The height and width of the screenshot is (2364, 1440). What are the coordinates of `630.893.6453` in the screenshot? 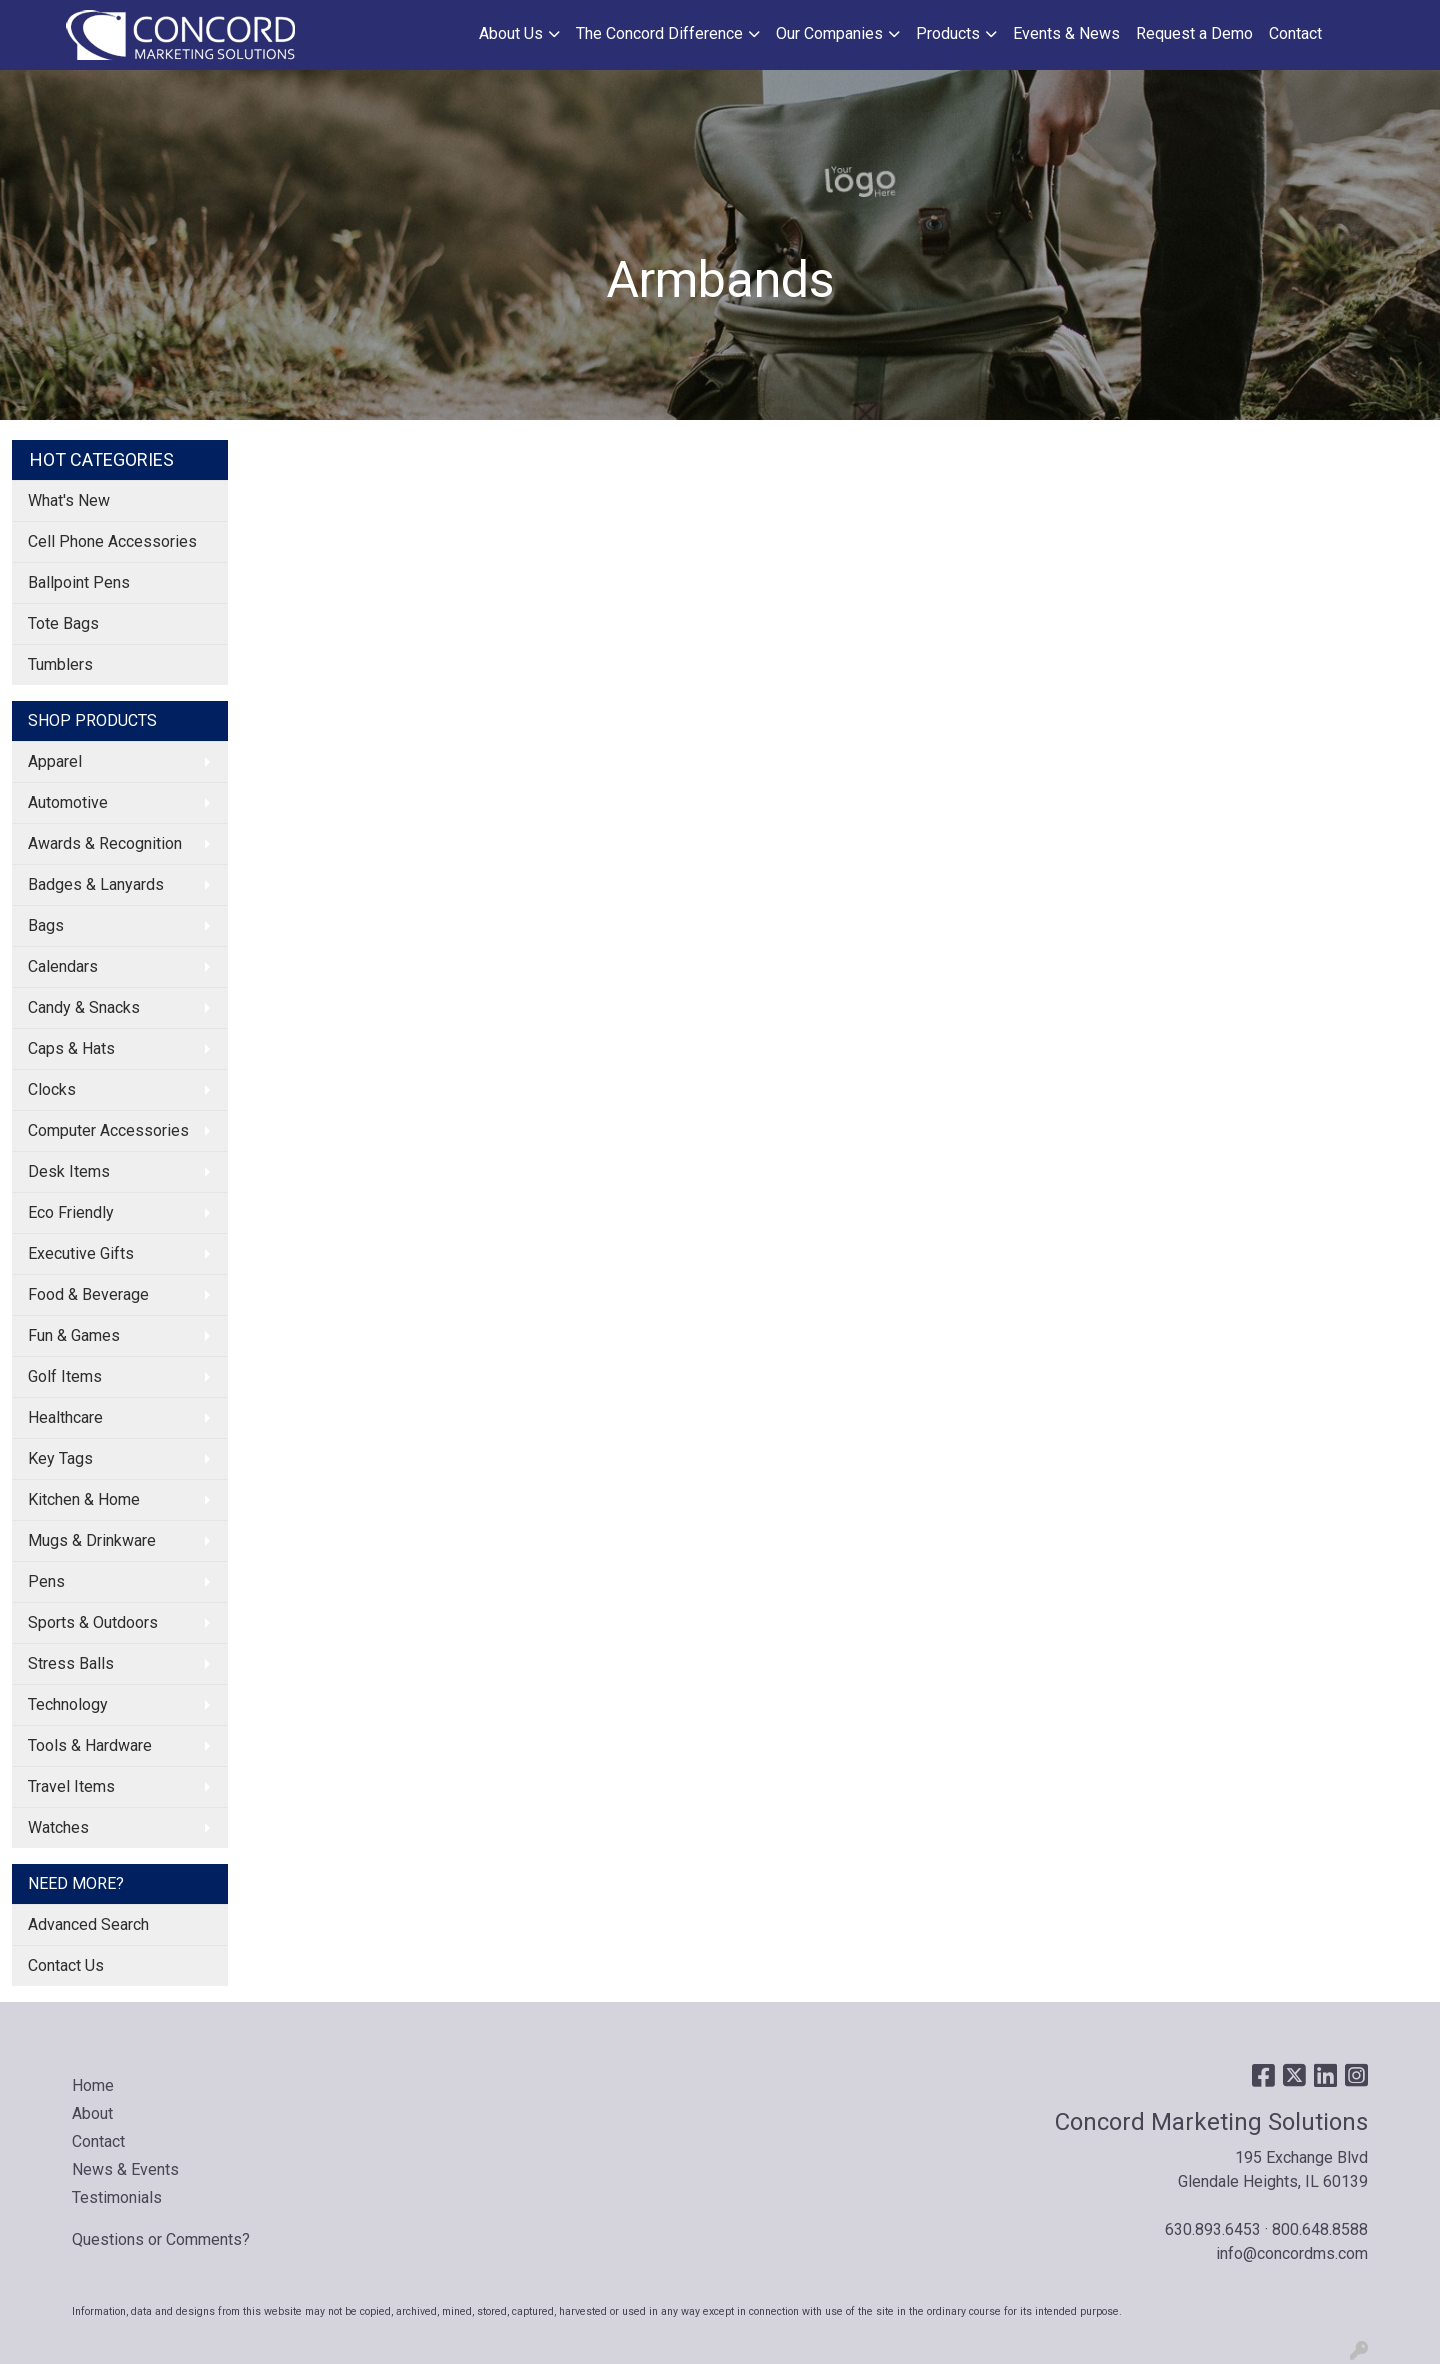 It's located at (1213, 2229).